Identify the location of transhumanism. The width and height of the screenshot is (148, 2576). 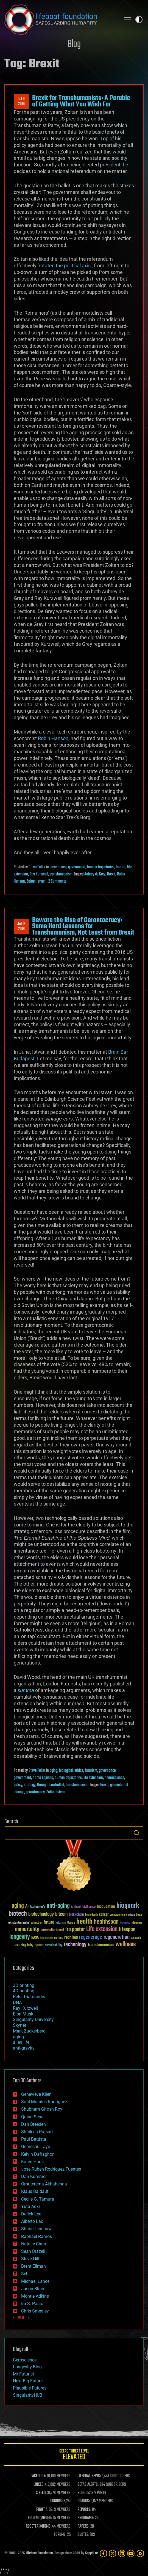
(61, 874).